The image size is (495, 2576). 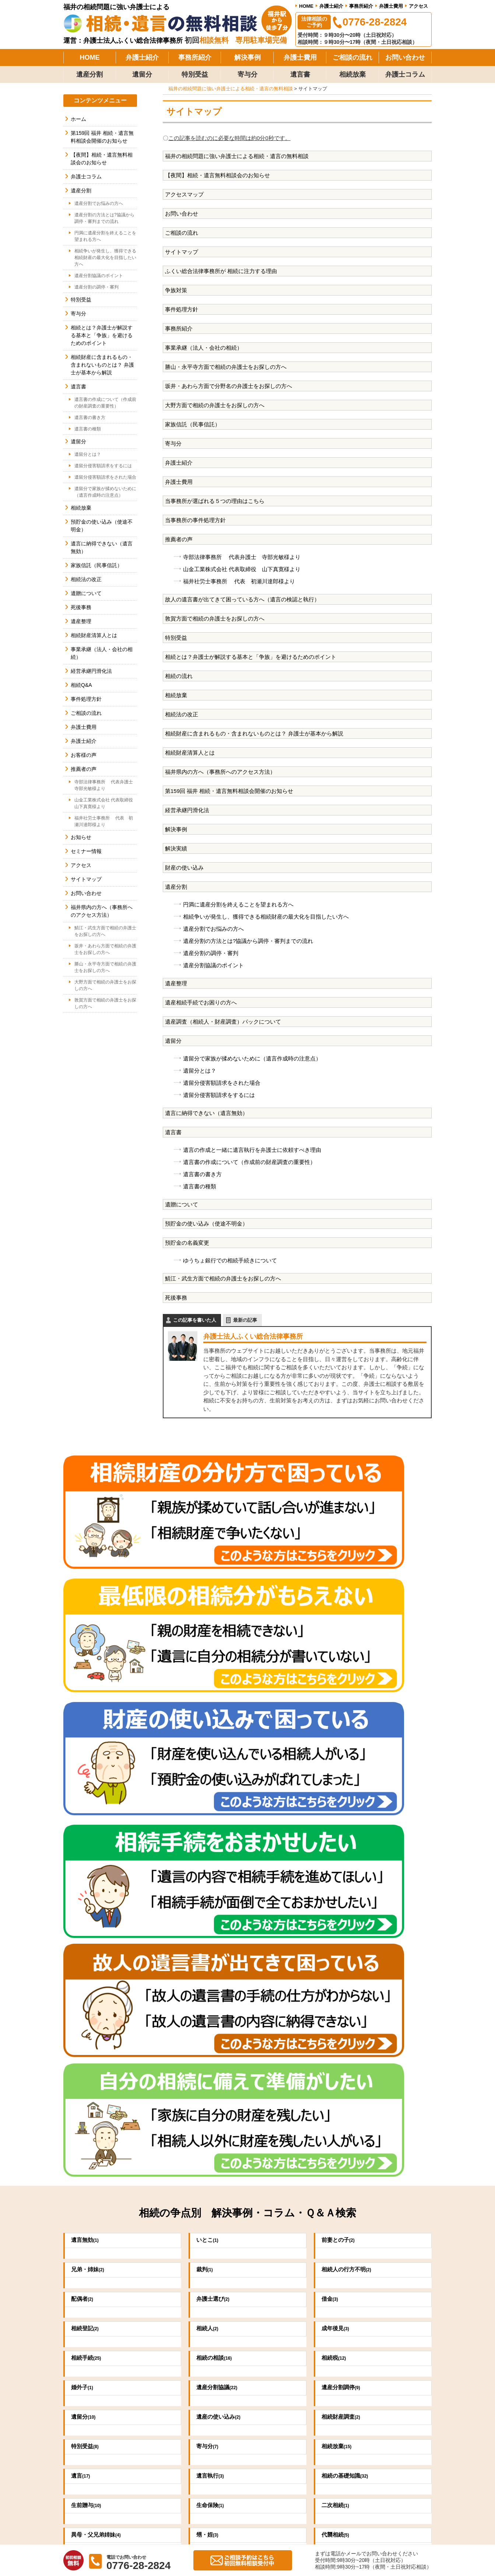 I want to click on 最新の記事, so click(x=245, y=1320).